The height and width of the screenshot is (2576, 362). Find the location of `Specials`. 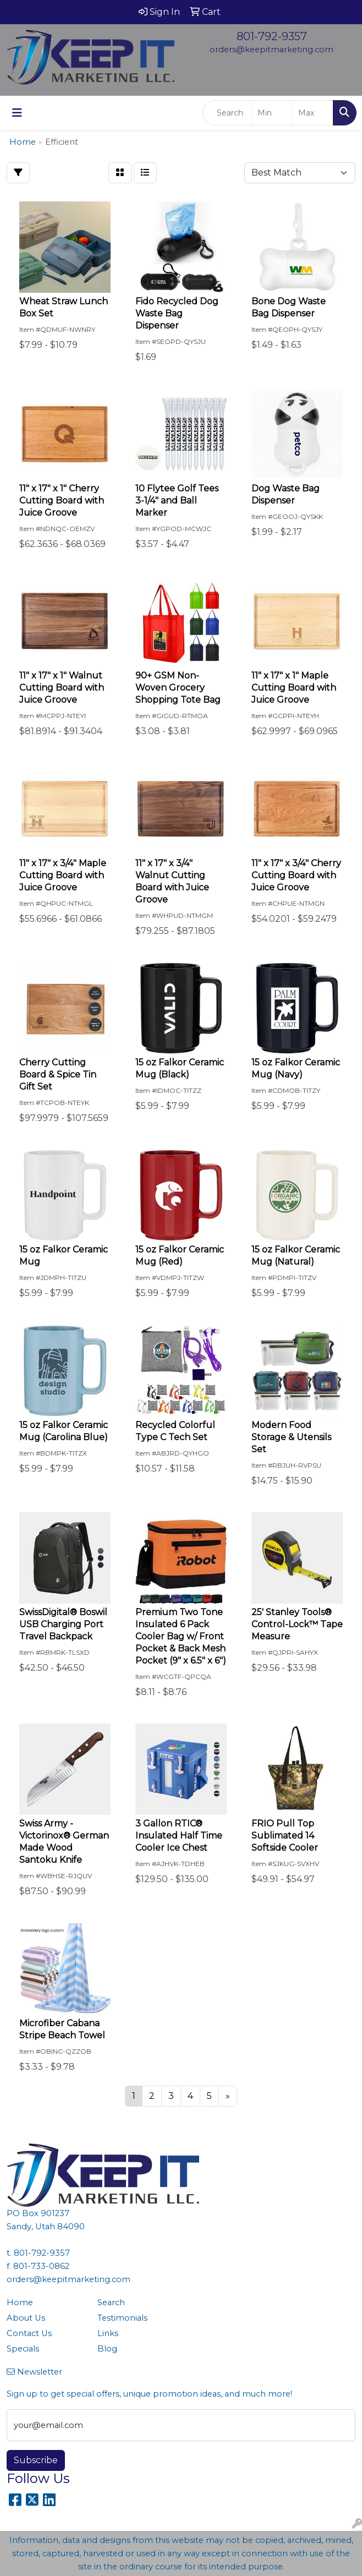

Specials is located at coordinates (23, 2349).